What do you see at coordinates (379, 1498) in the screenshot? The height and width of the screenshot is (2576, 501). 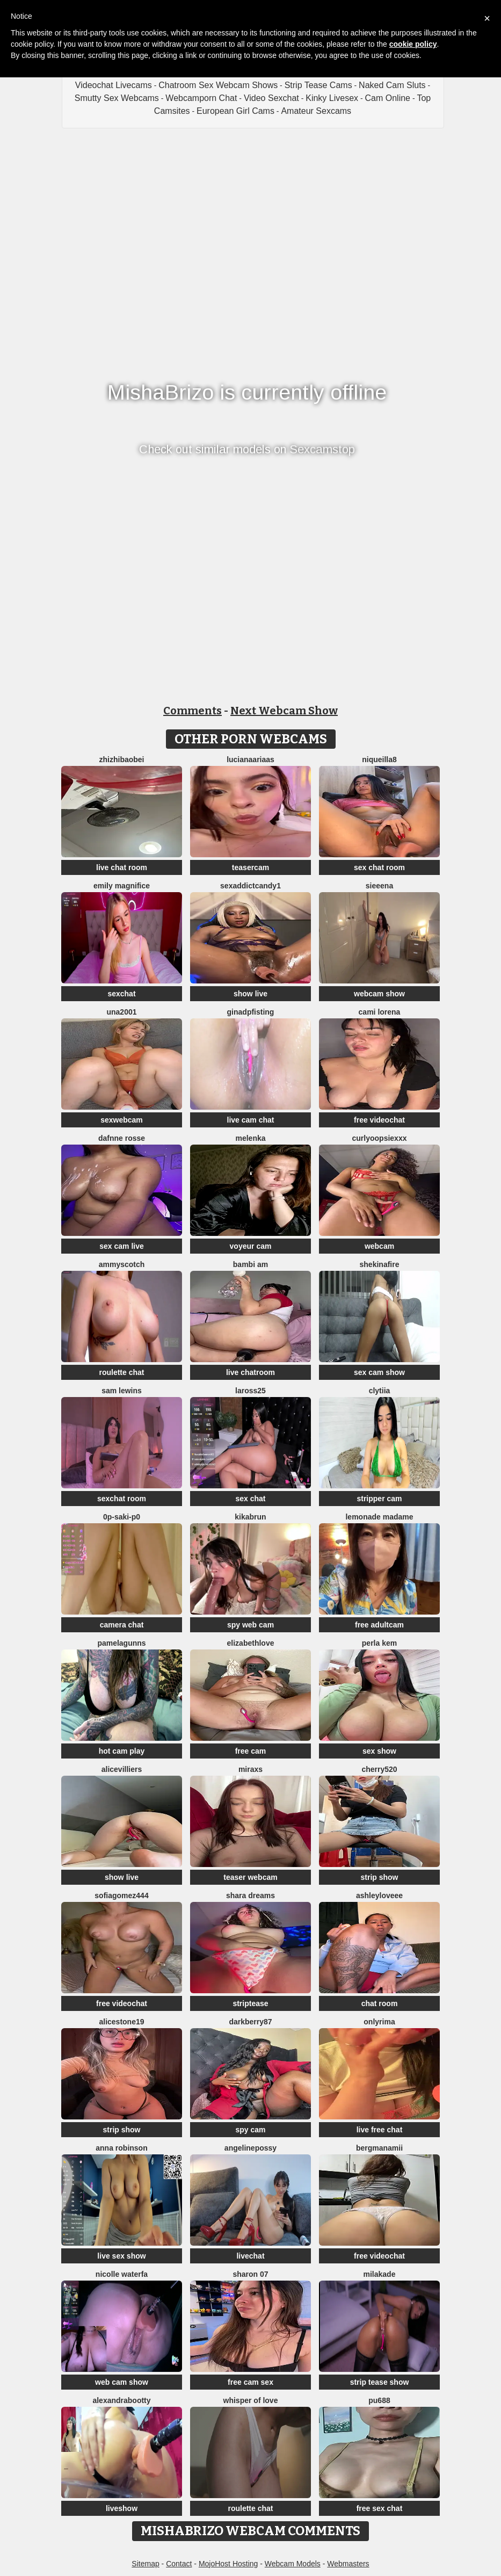 I see `stripper cam` at bounding box center [379, 1498].